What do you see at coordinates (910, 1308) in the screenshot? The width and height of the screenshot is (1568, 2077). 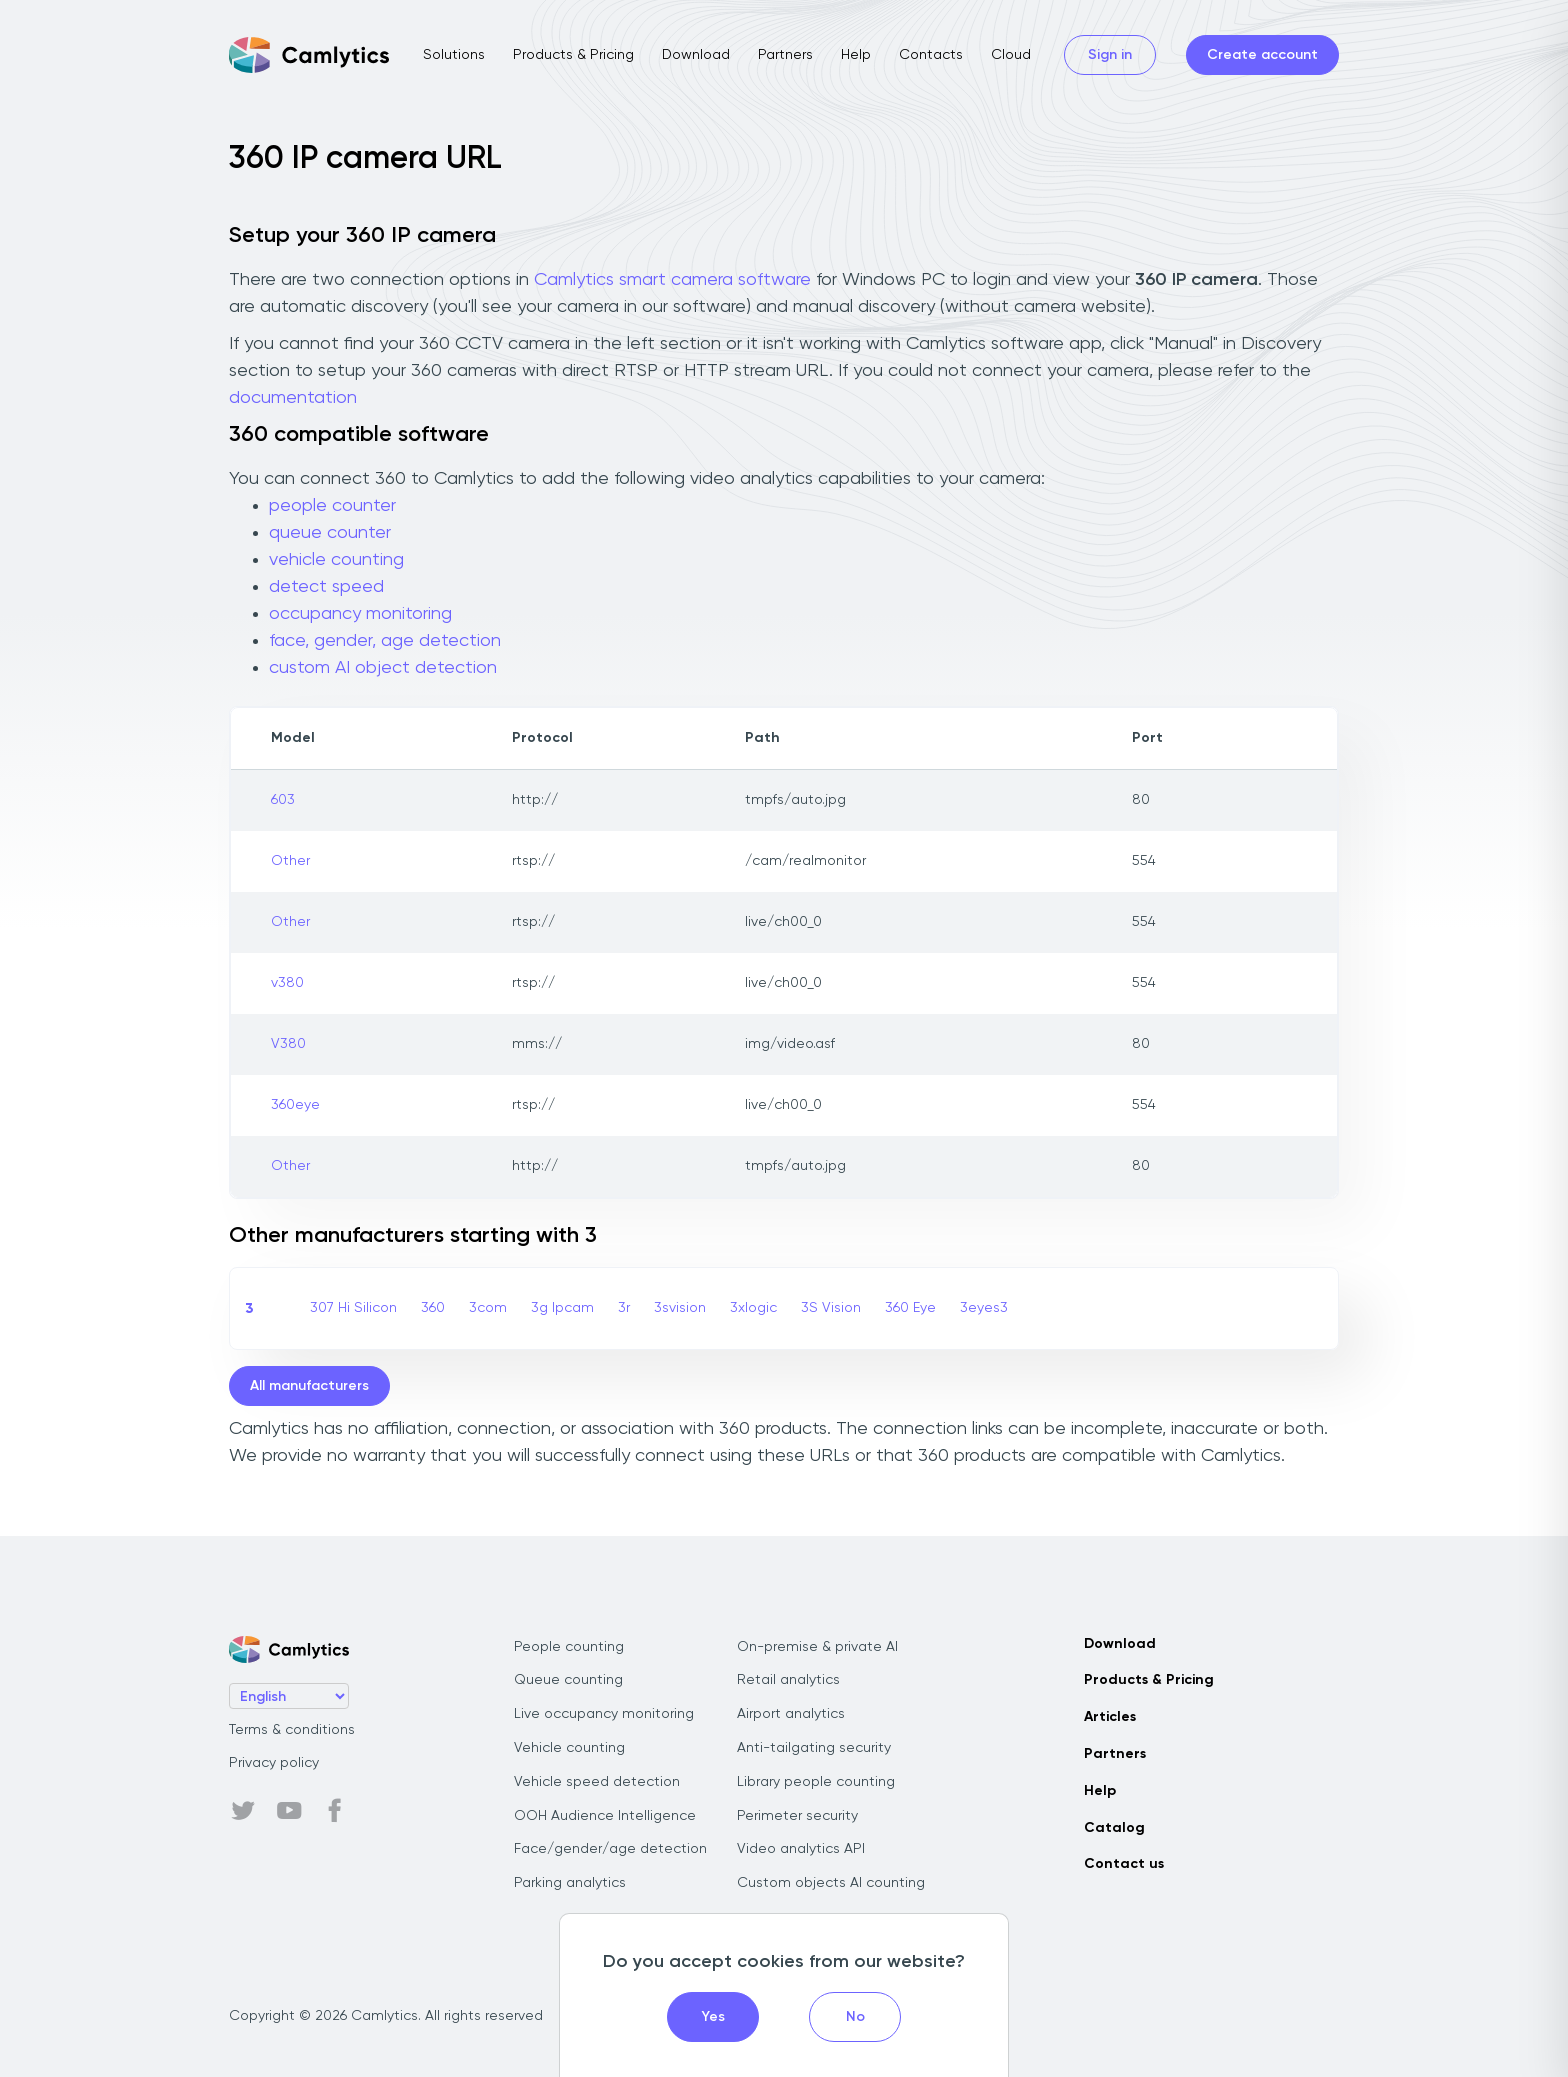 I see `360 Eye` at bounding box center [910, 1308].